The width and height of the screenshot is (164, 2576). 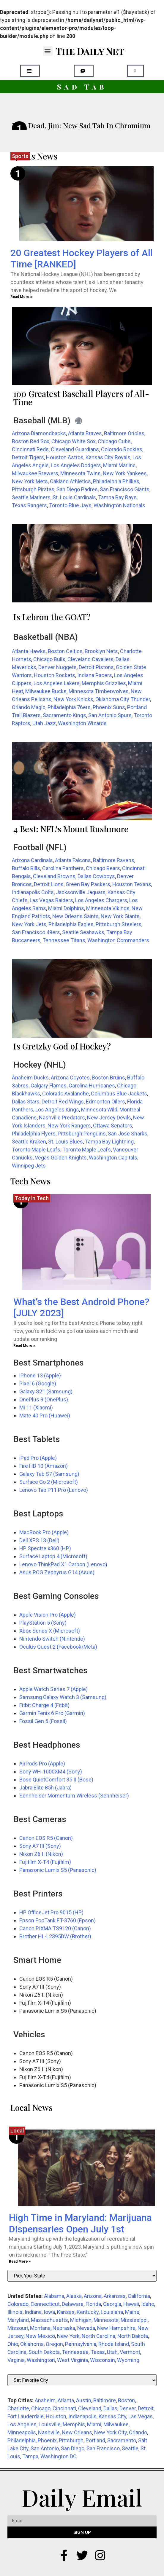 I want to click on Indiana Pacers, so click(x=94, y=675).